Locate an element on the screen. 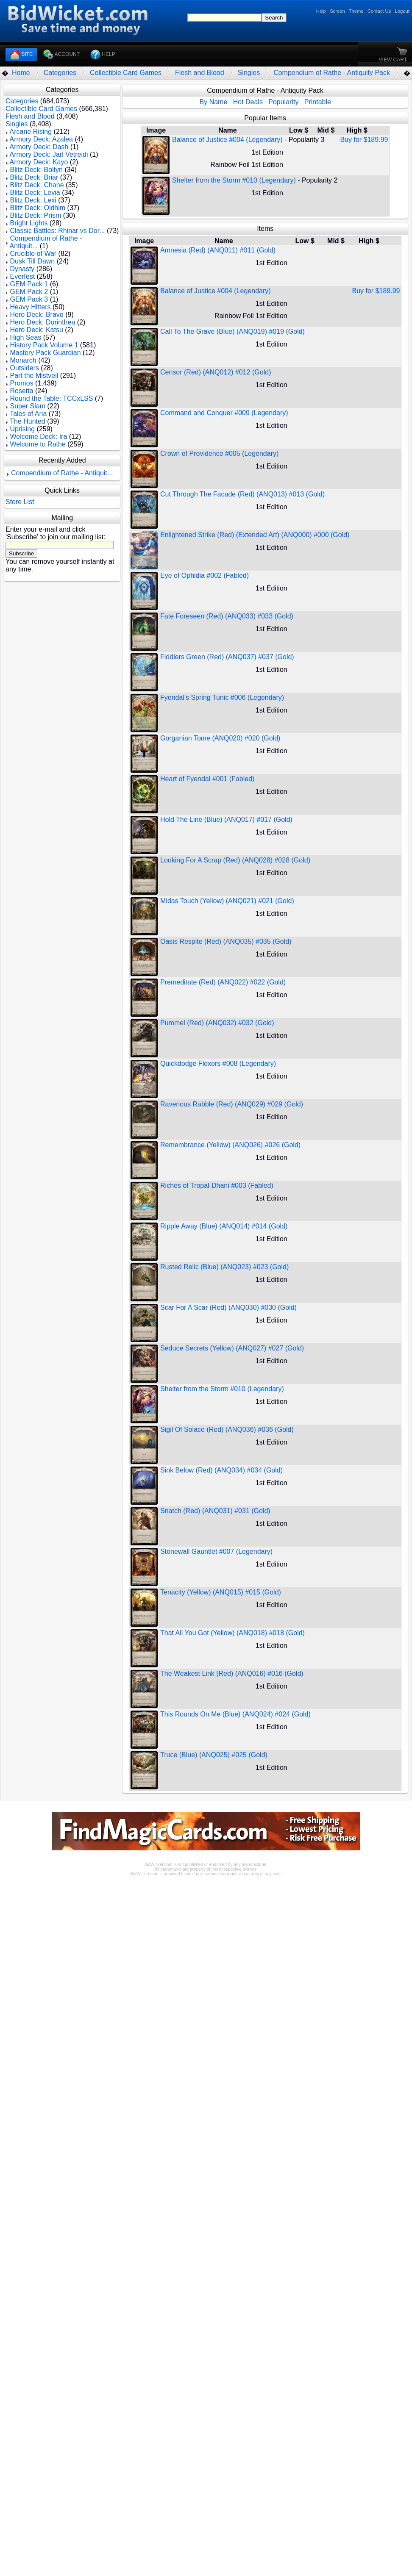 This screenshot has width=412, height=2576. Singles is located at coordinates (249, 72).